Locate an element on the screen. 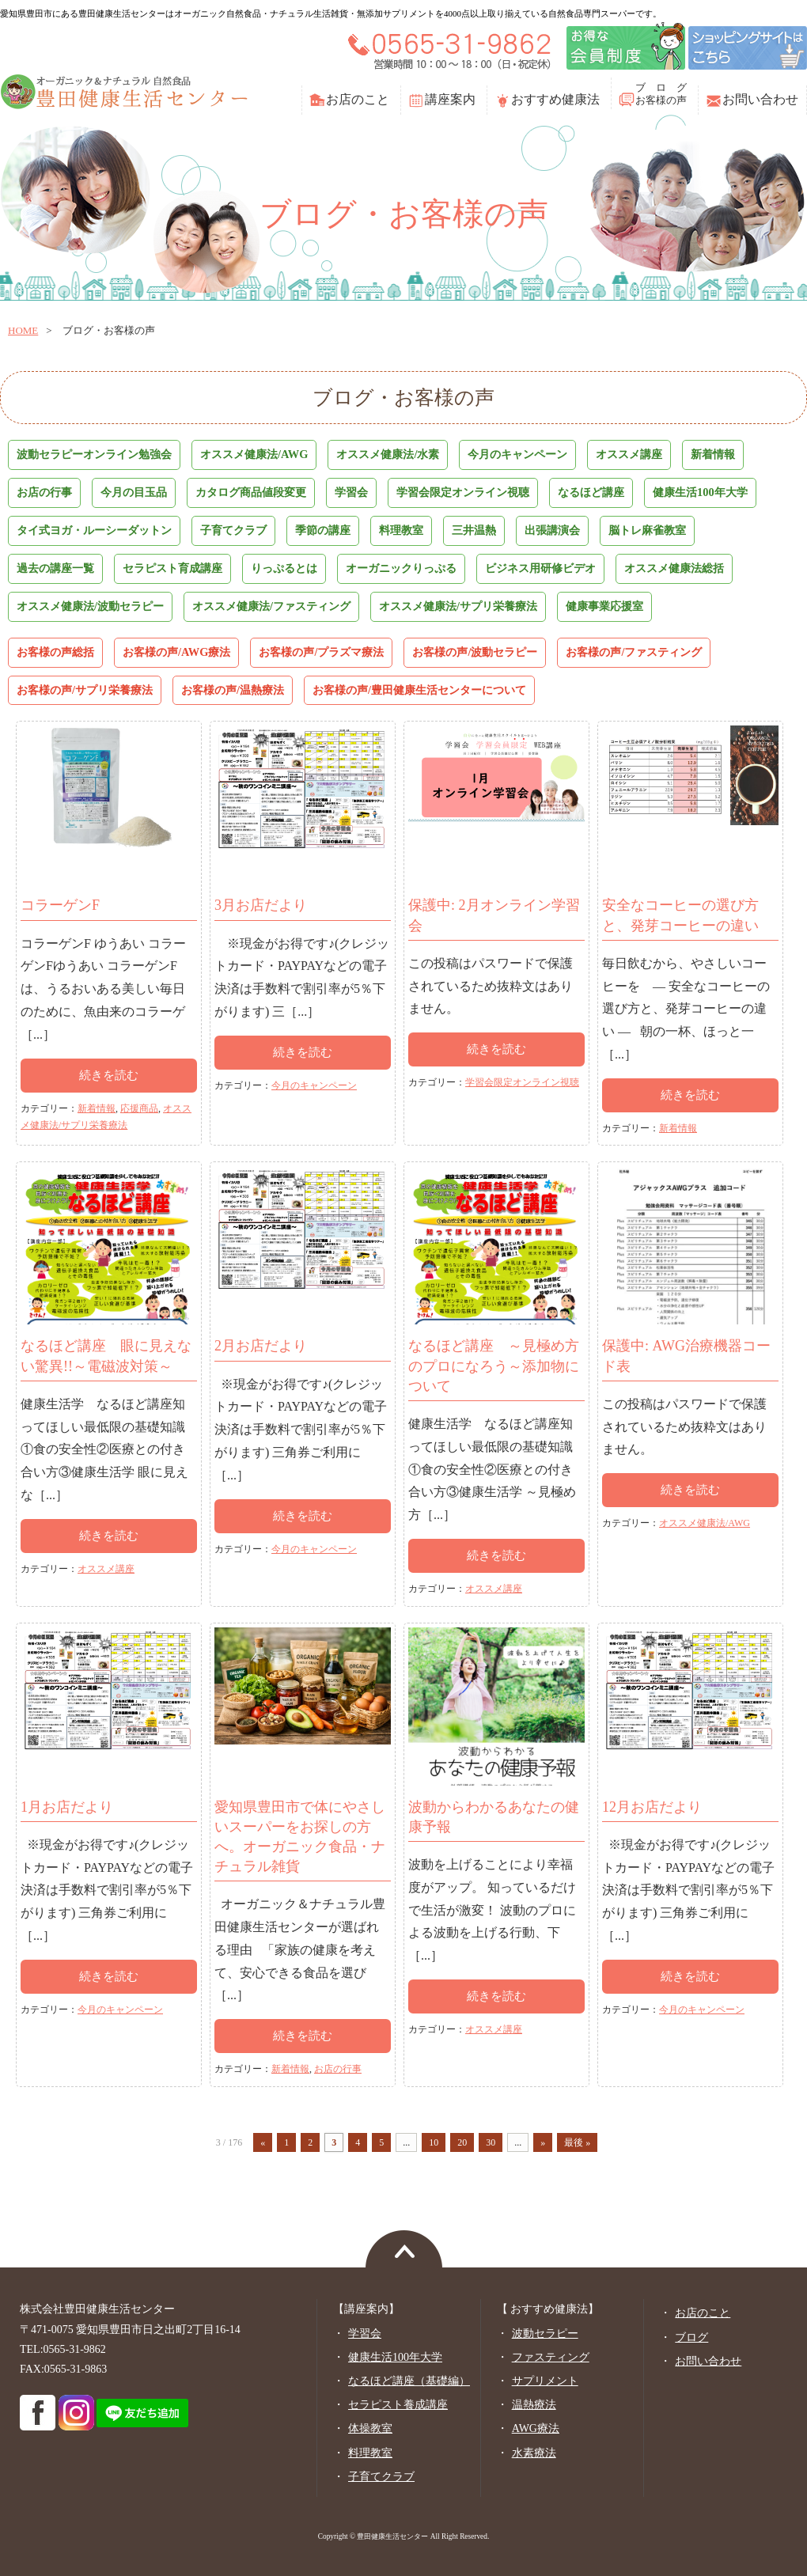 This screenshot has height=2576, width=807. サプリメント is located at coordinates (545, 2381).